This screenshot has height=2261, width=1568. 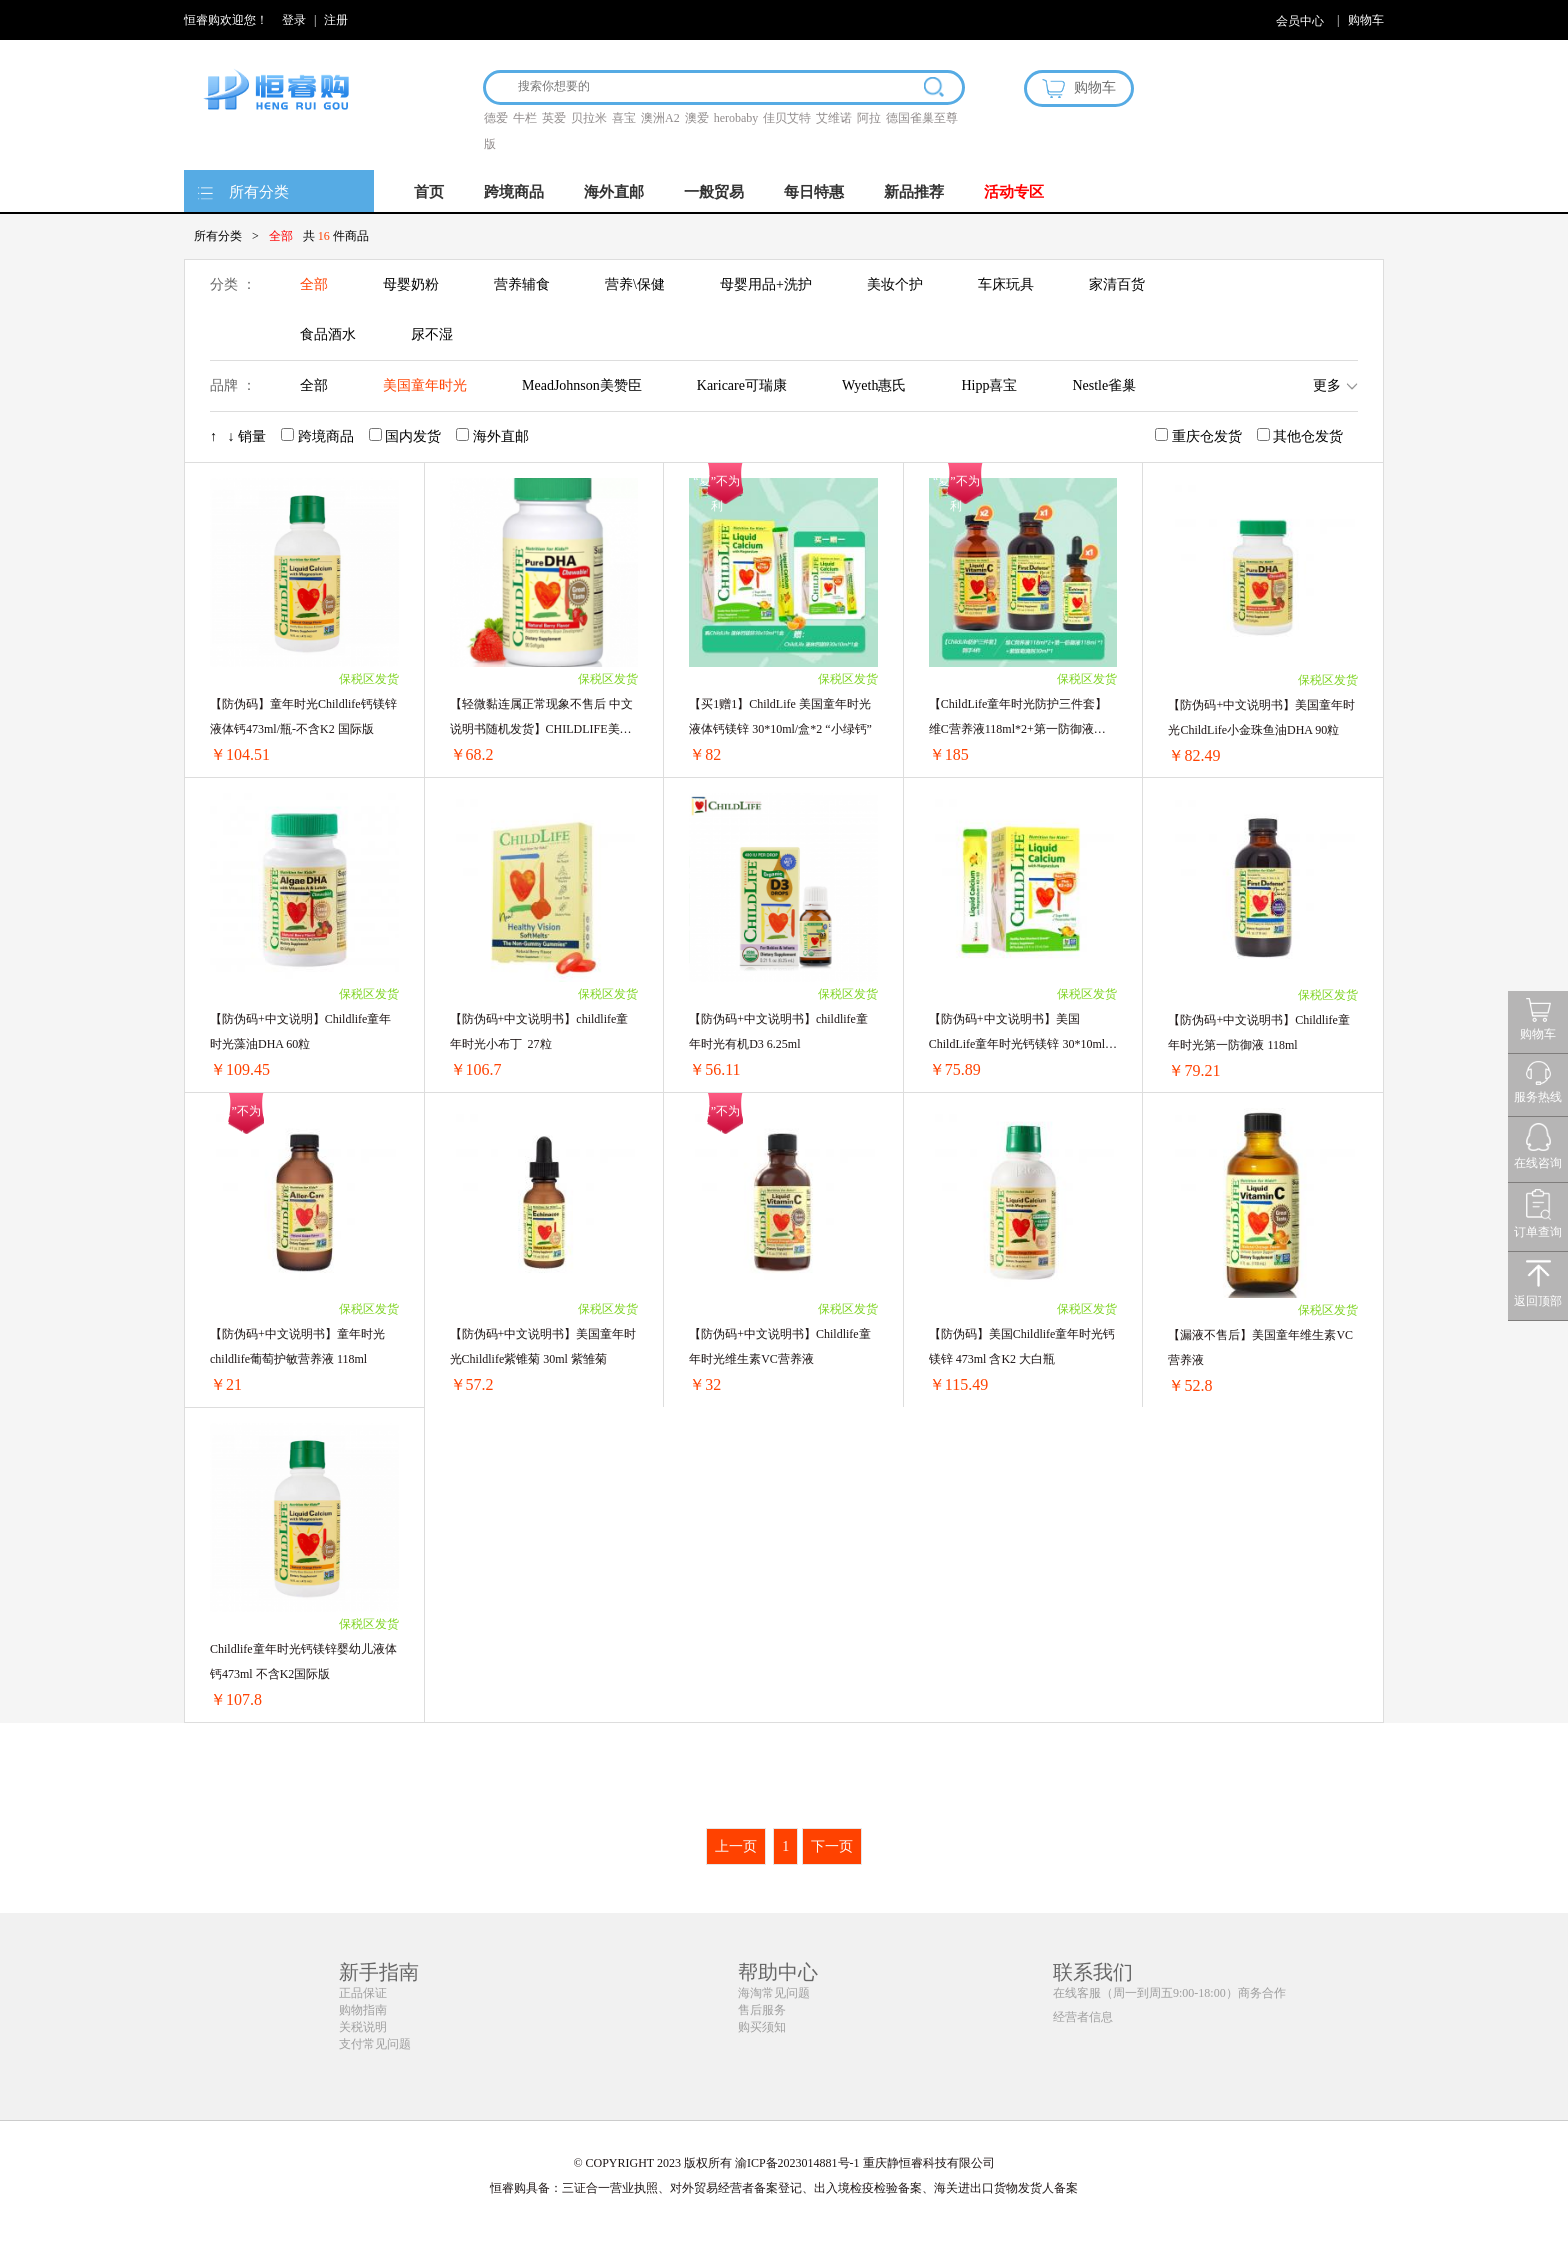 What do you see at coordinates (525, 118) in the screenshot?
I see `牛栏` at bounding box center [525, 118].